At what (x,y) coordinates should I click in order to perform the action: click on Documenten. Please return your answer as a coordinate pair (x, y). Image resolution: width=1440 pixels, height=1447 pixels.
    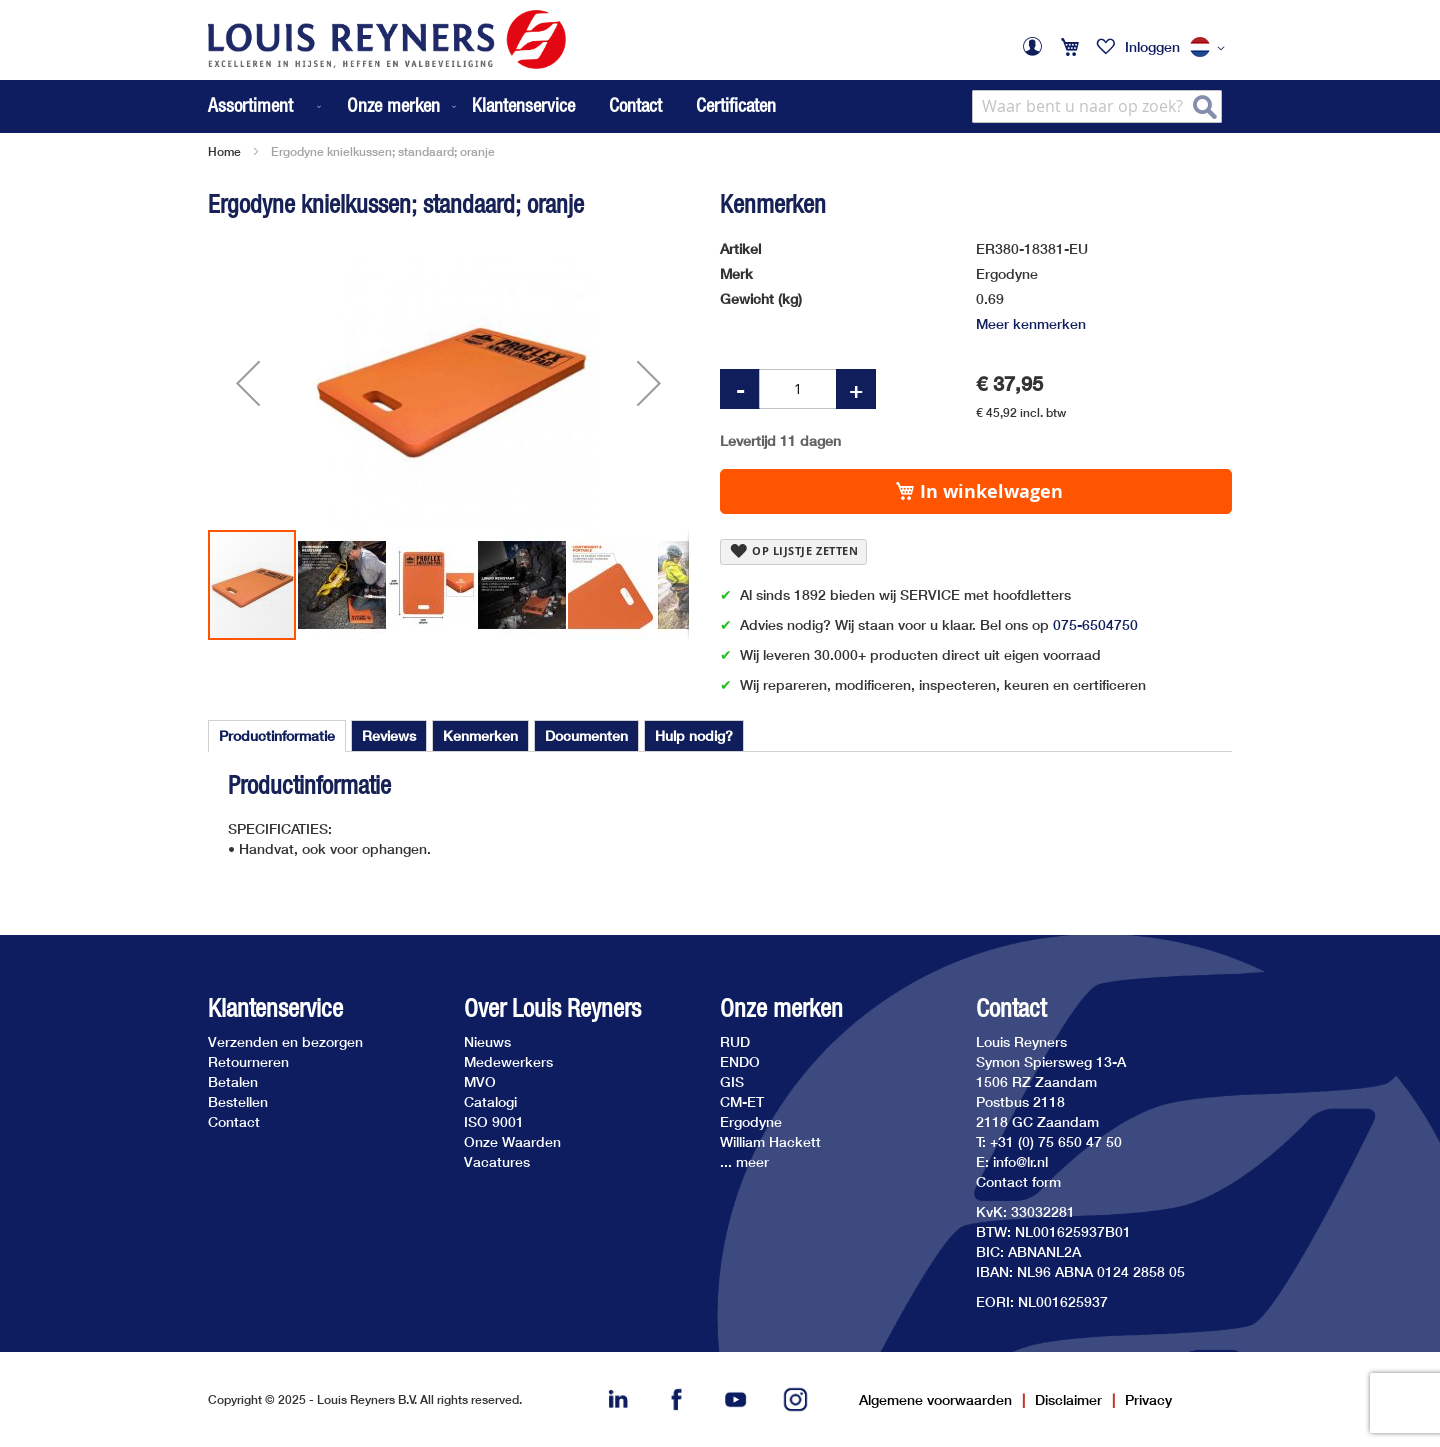
    Looking at the image, I should click on (586, 735).